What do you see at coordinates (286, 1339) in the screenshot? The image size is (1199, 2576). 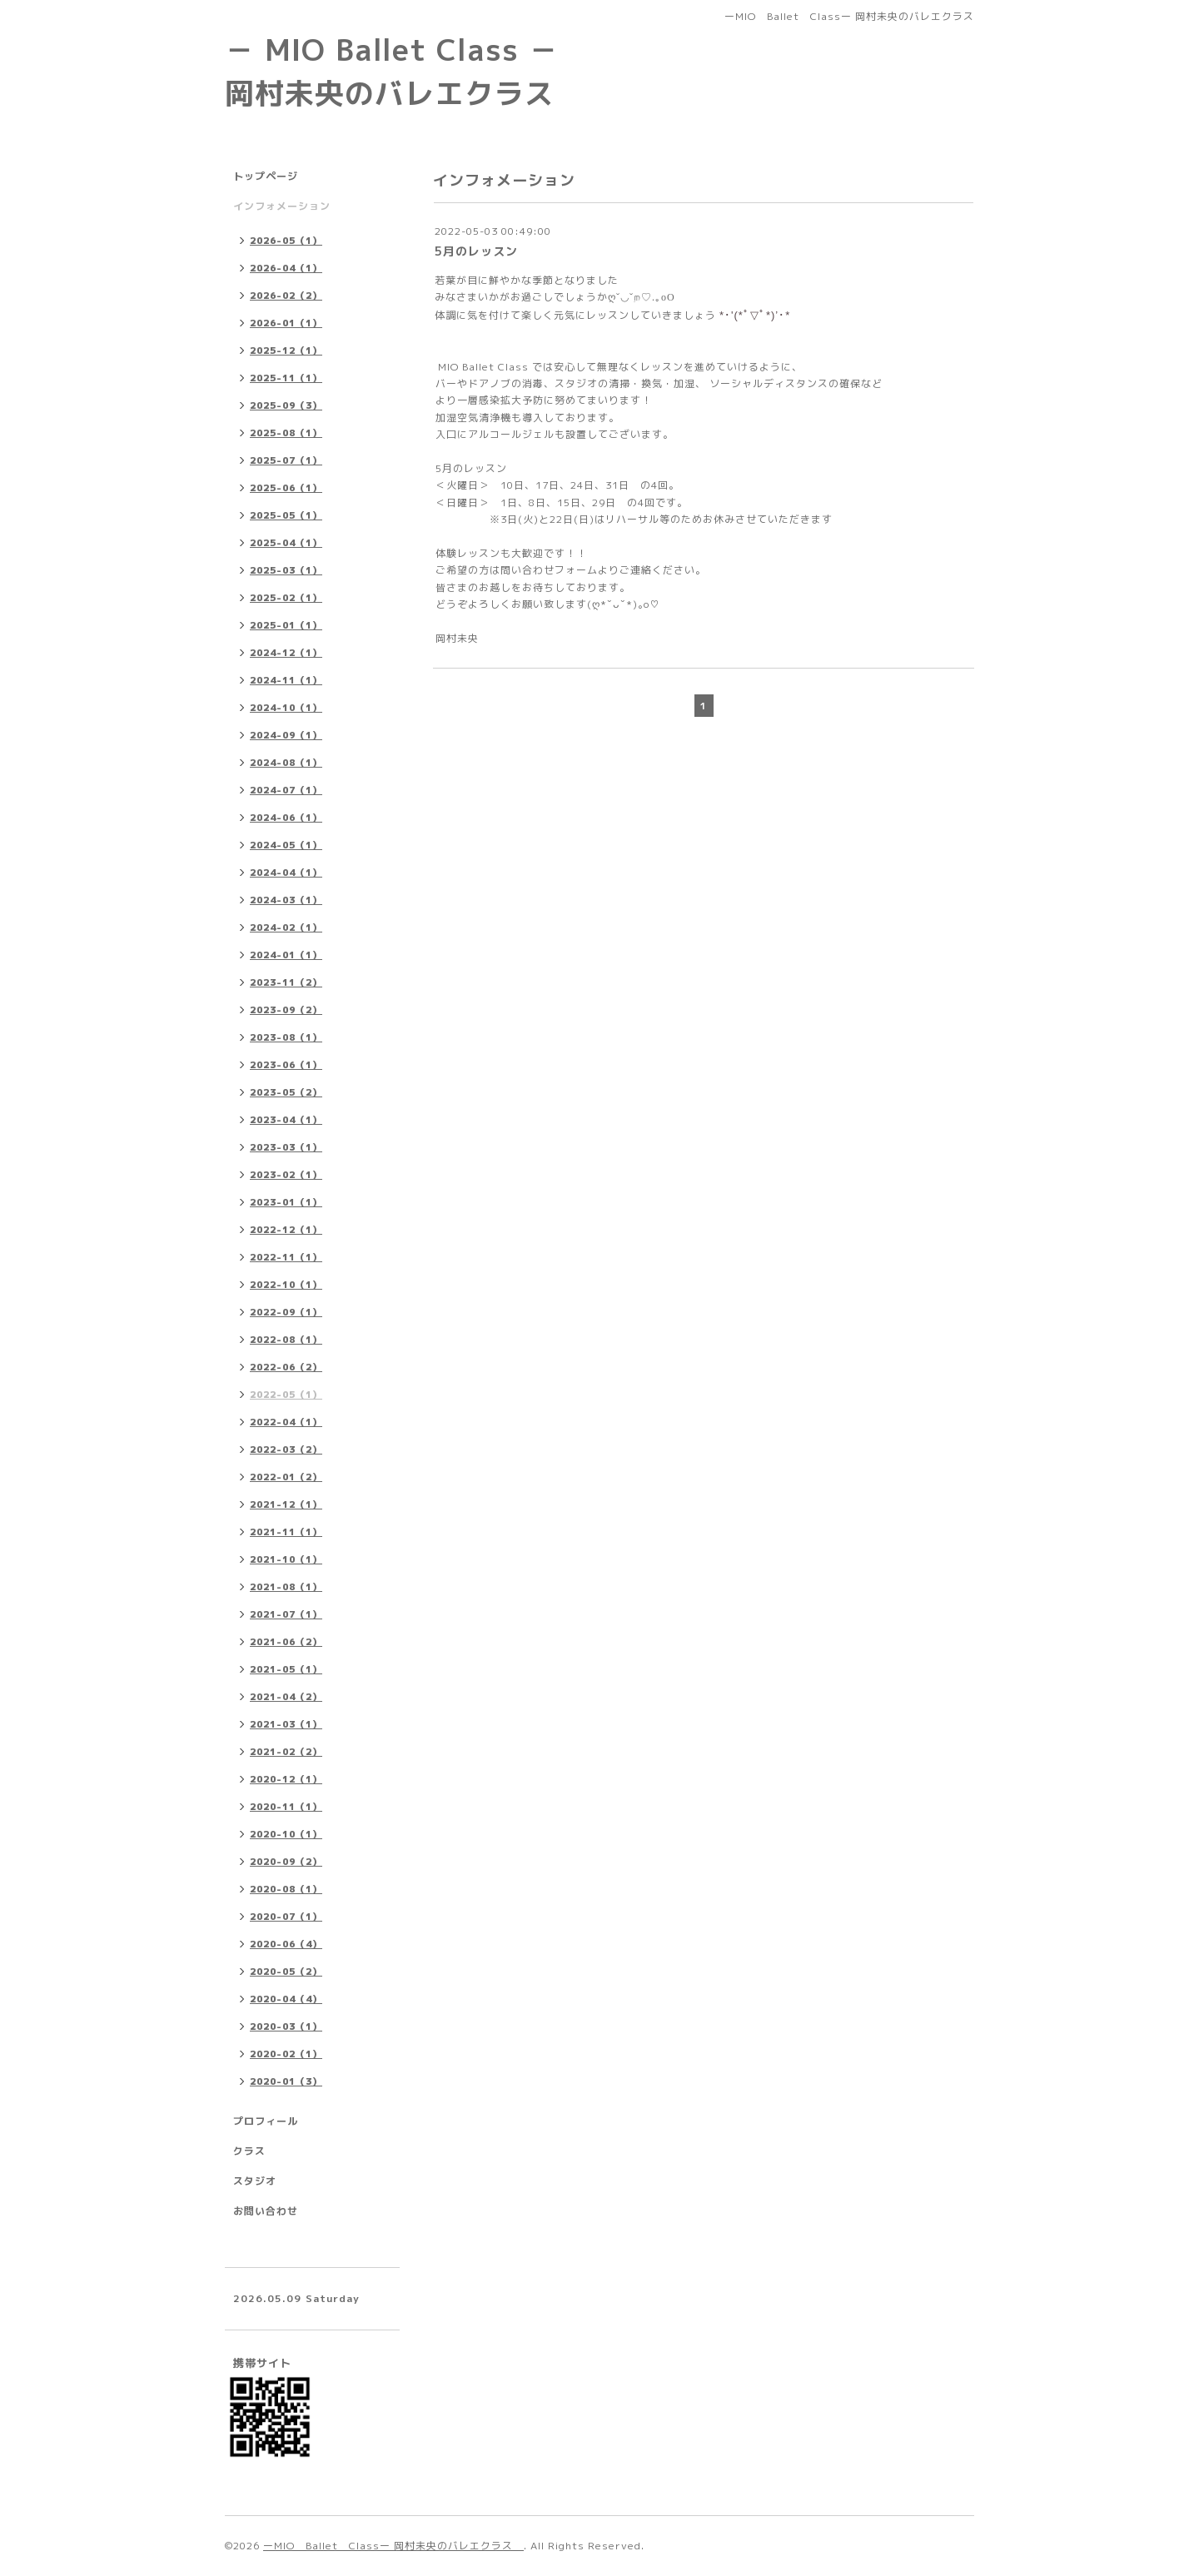 I see `2022-08（1）` at bounding box center [286, 1339].